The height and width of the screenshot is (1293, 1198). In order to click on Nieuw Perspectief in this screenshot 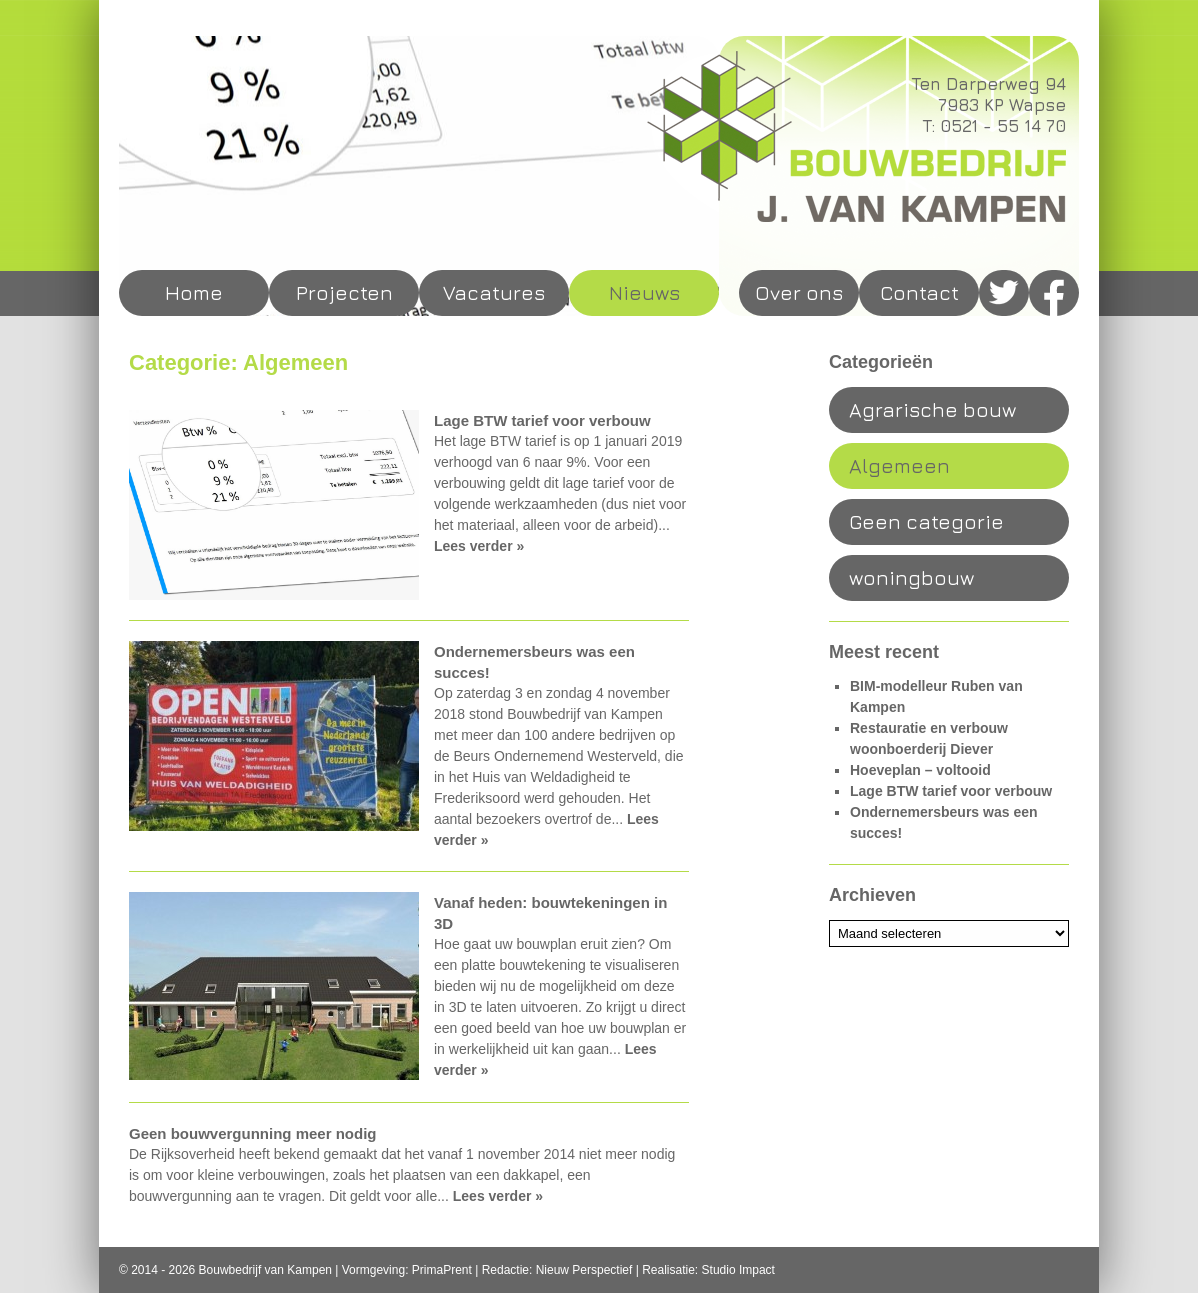, I will do `click(584, 1270)`.